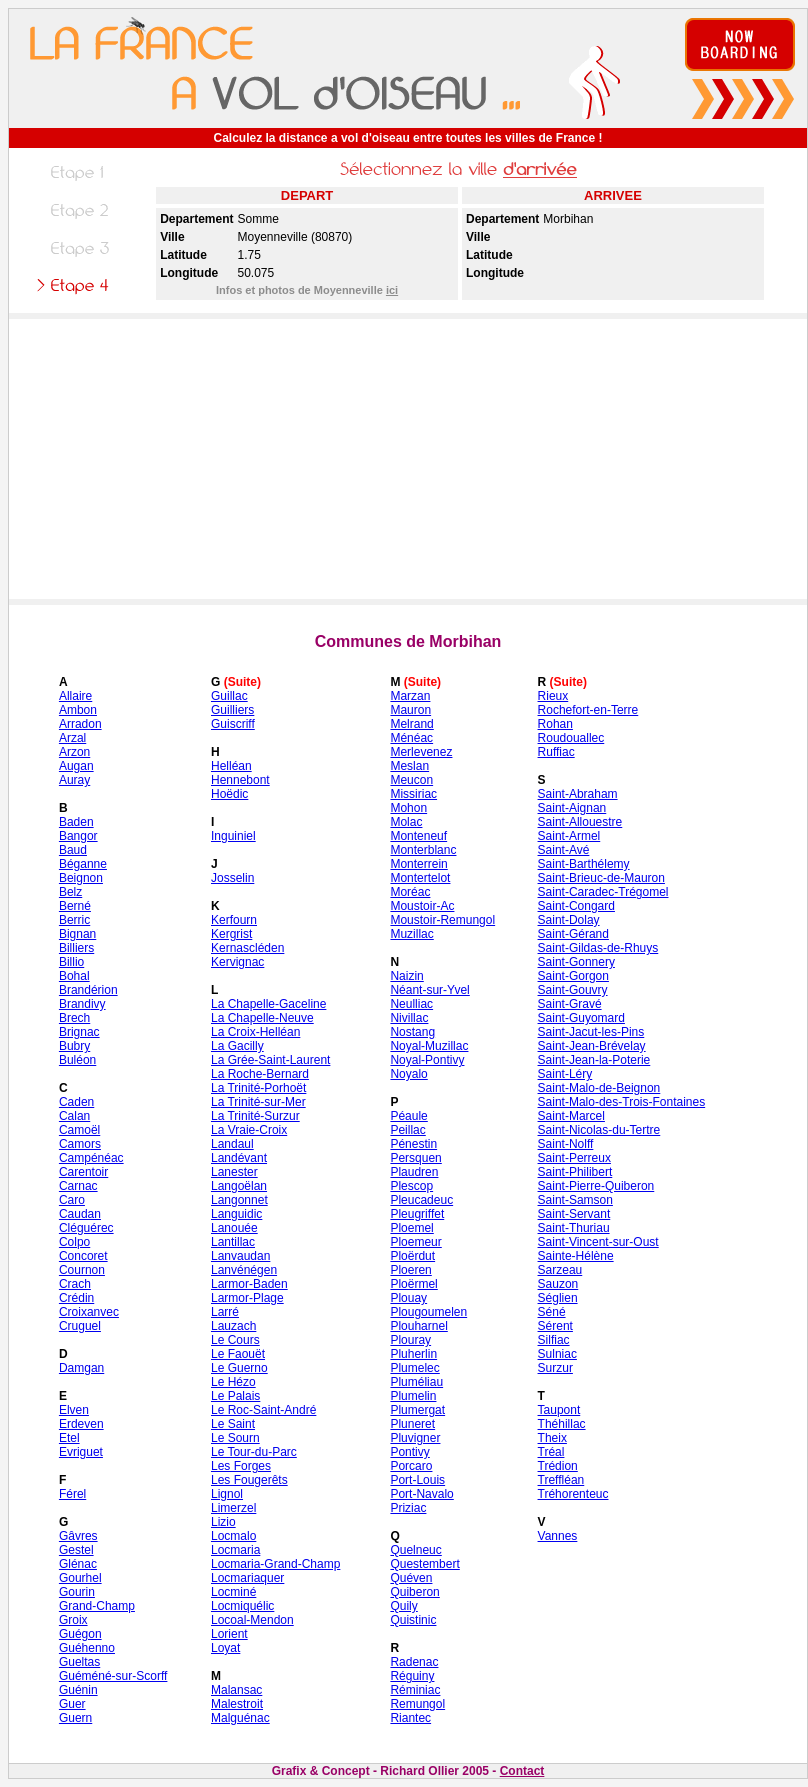 The image size is (808, 1787). I want to click on Saint-Congard, so click(576, 906).